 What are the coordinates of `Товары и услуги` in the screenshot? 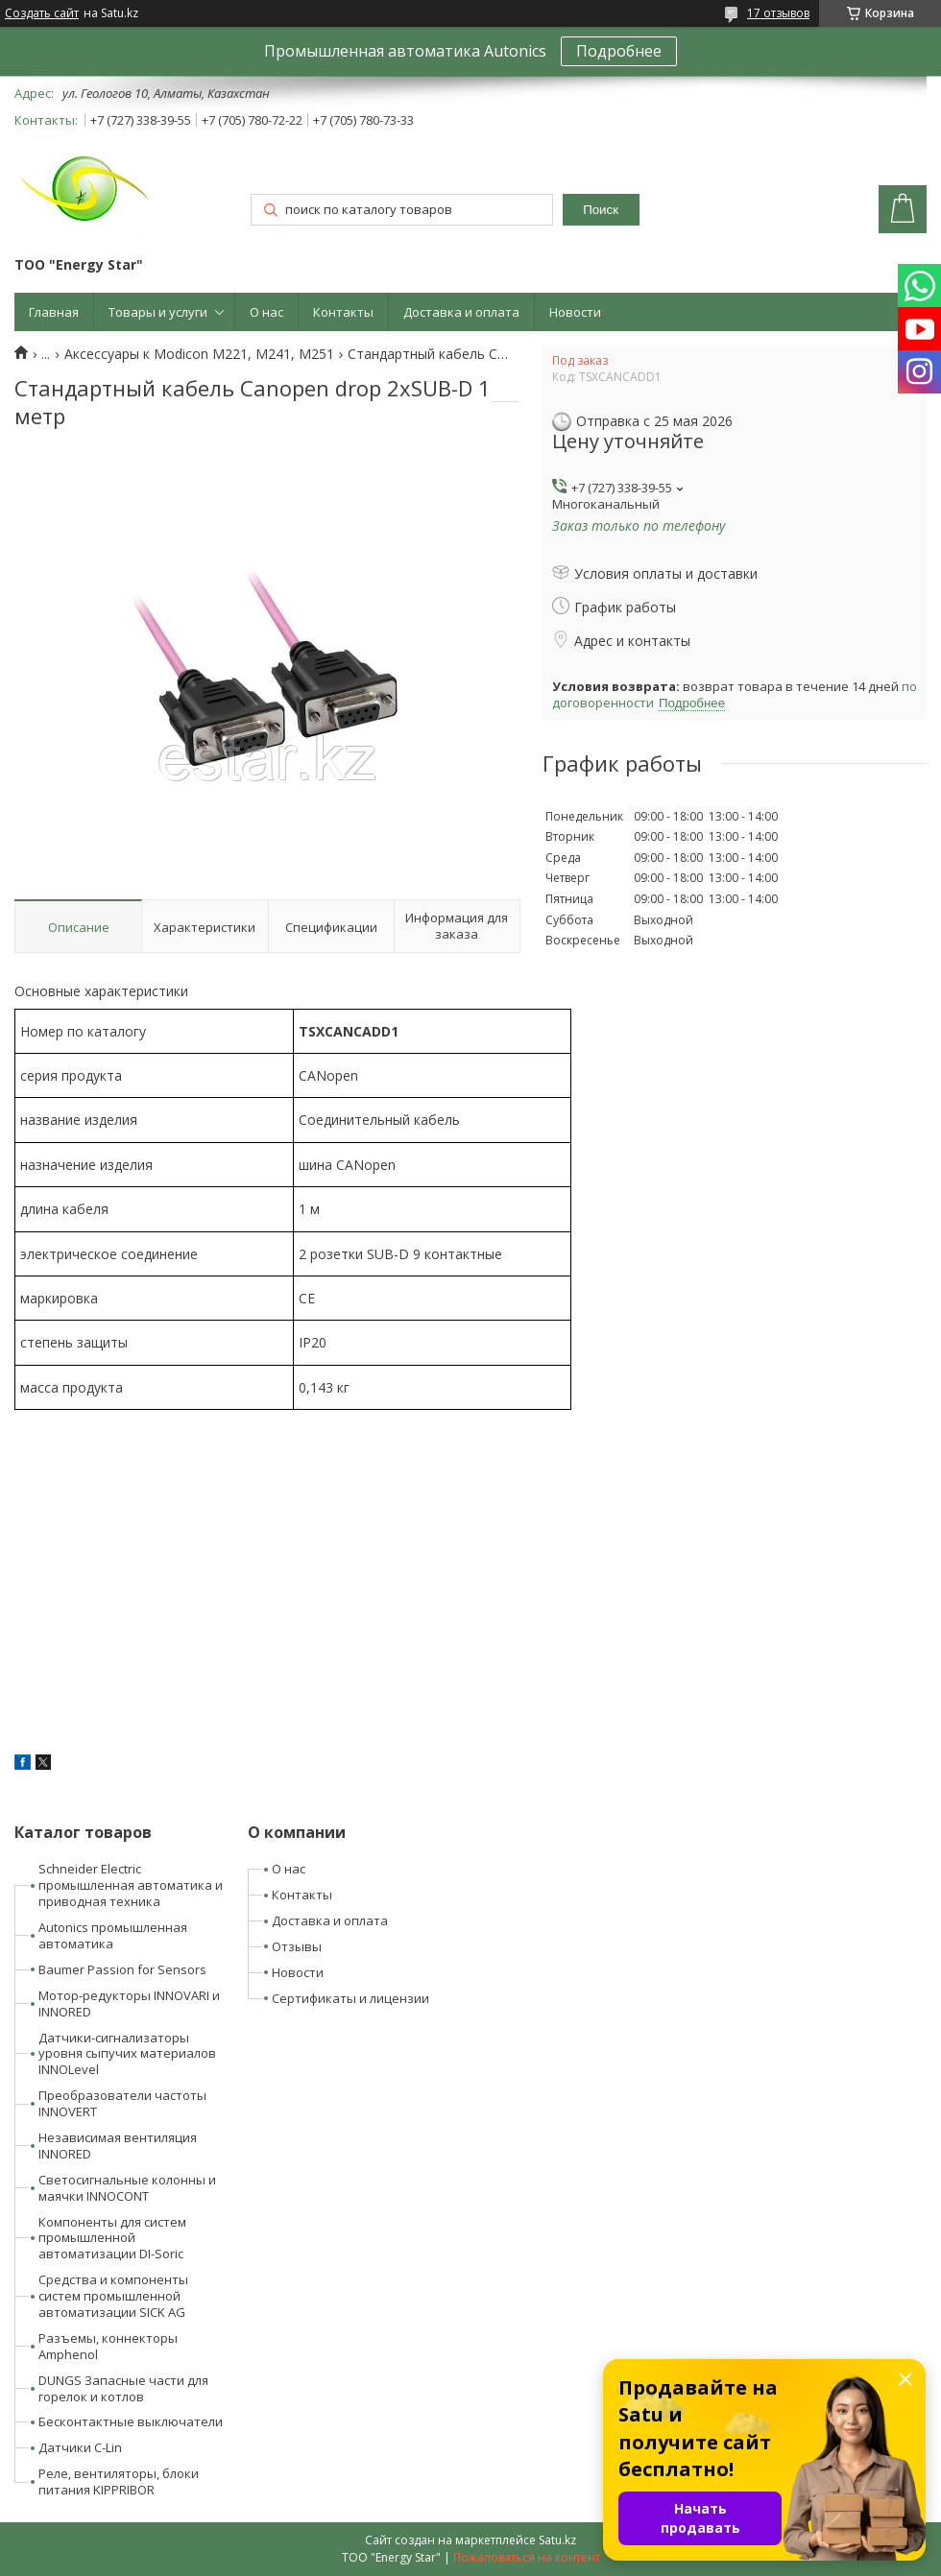 It's located at (158, 312).